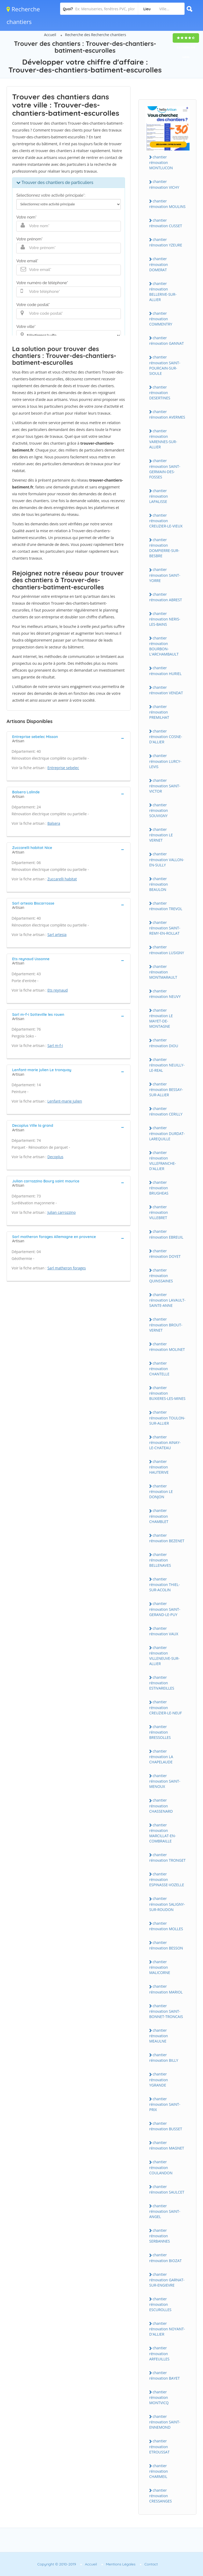  I want to click on chantier rénovation BEZENET, so click(166, 1538).